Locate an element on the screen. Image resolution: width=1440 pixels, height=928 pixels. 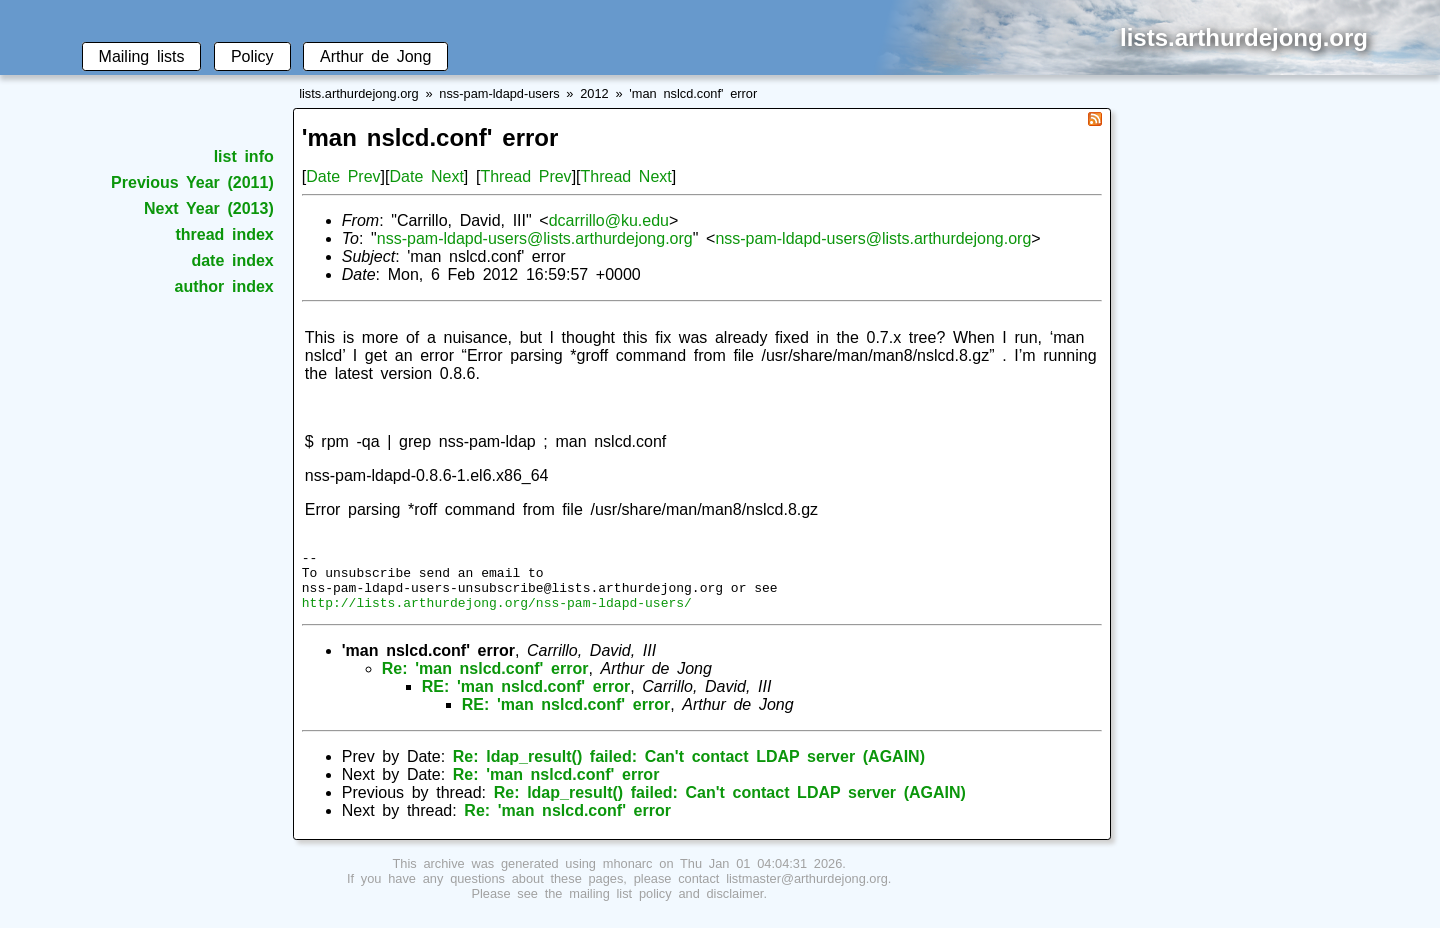
Previous Year (2011) is located at coordinates (192, 182).